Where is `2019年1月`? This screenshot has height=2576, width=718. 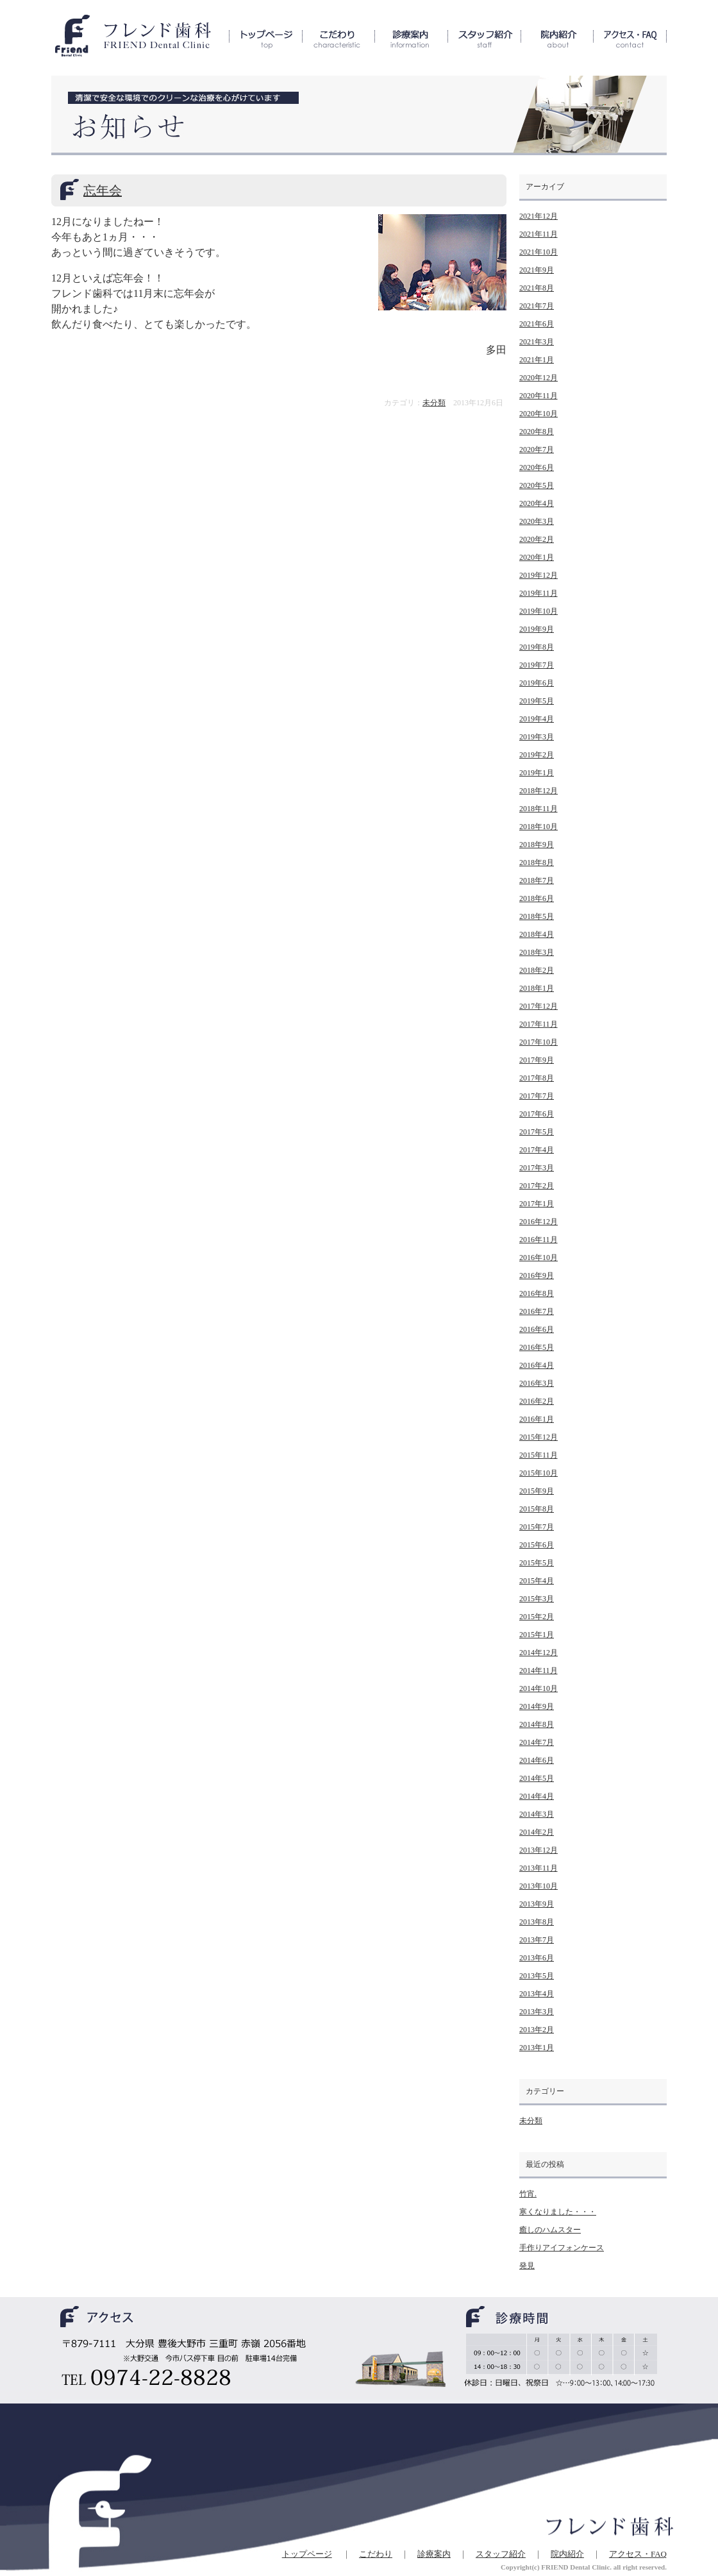 2019年1月 is located at coordinates (536, 772).